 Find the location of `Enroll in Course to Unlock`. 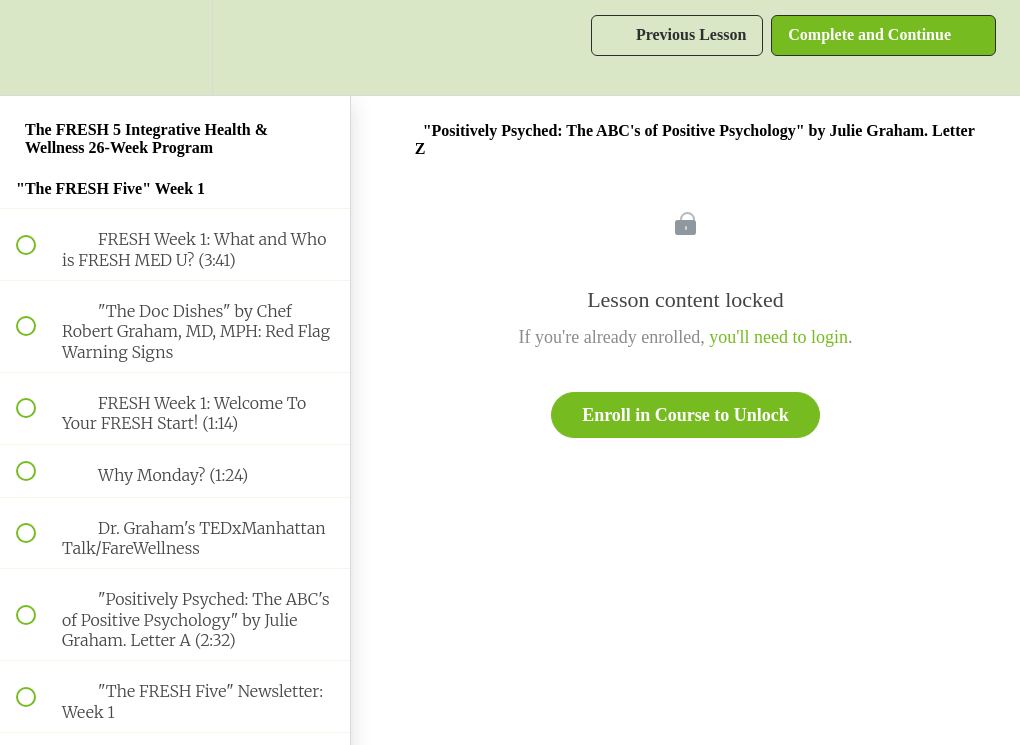

Enroll in Course to Unlock is located at coordinates (685, 415).